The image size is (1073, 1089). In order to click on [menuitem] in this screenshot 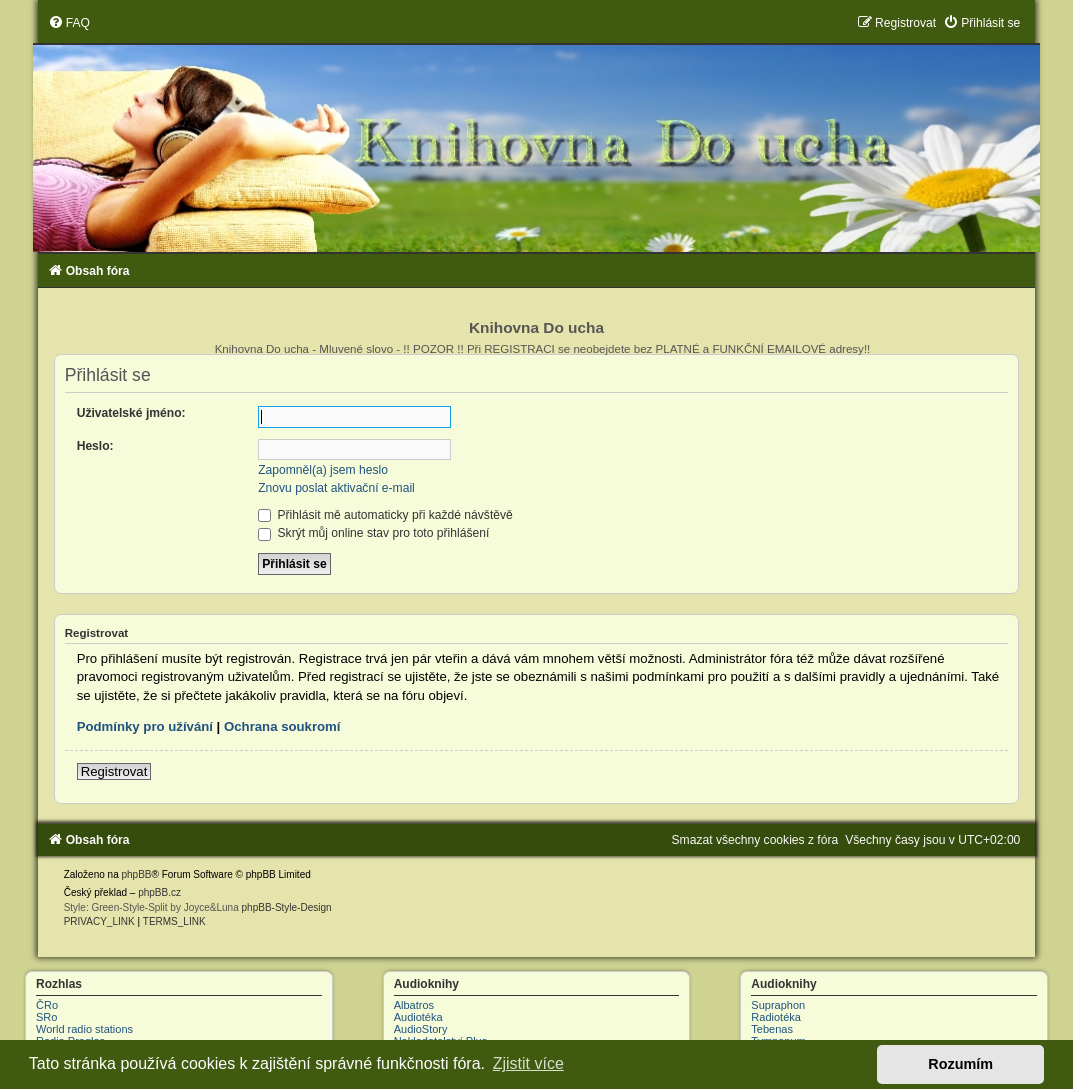, I will do `click(69, 23)`.